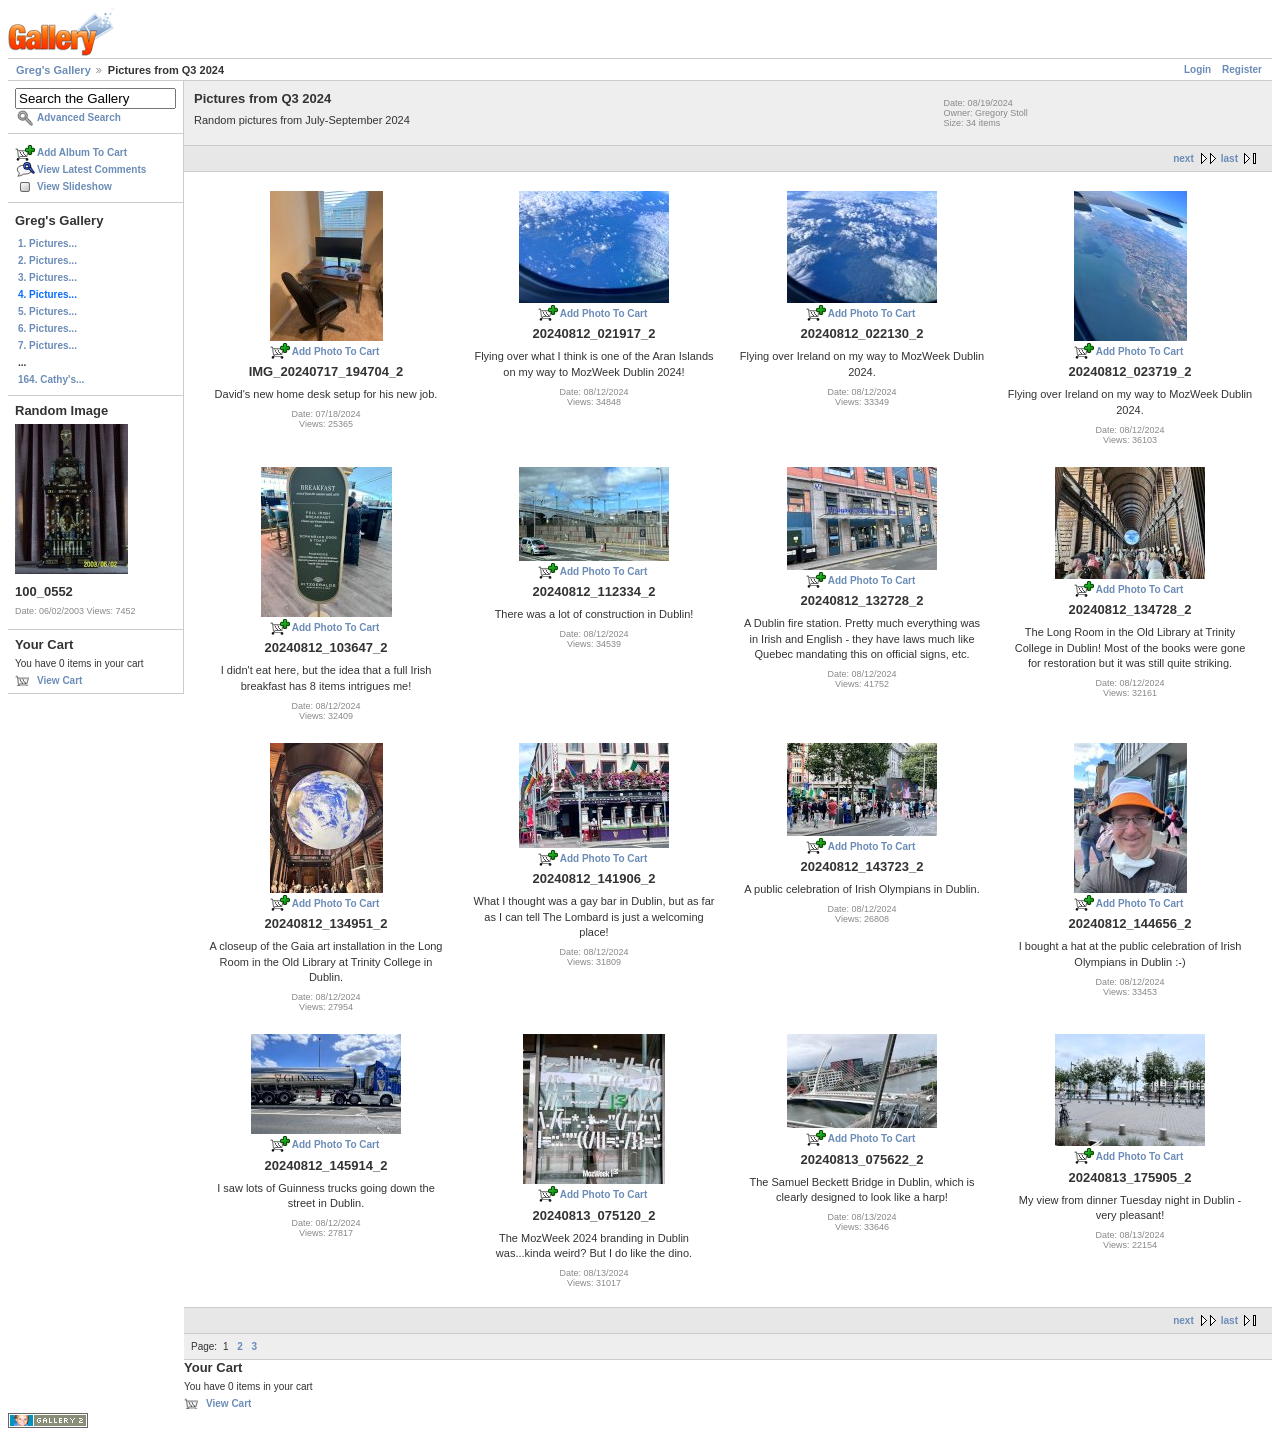 This screenshot has height=1438, width=1280. Describe the element at coordinates (51, 379) in the screenshot. I see `164. Cathy's...` at that location.